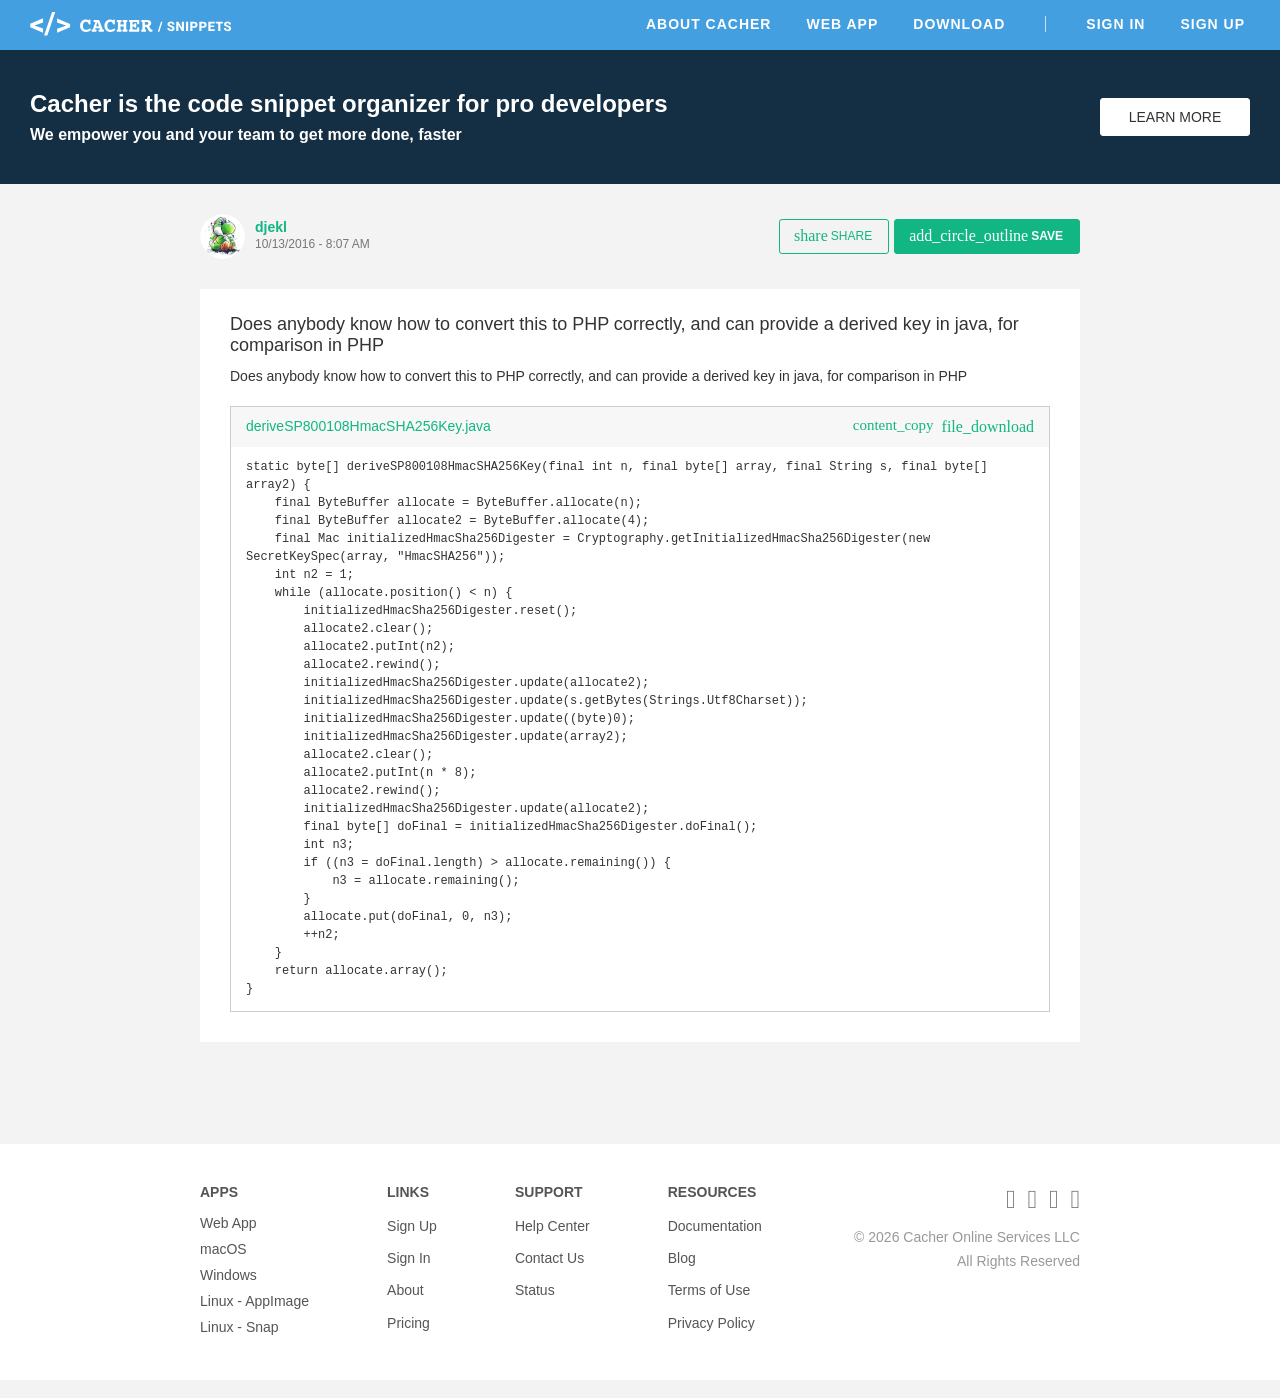 This screenshot has height=1398, width=1280. I want to click on Sign In, so click(1115, 24).